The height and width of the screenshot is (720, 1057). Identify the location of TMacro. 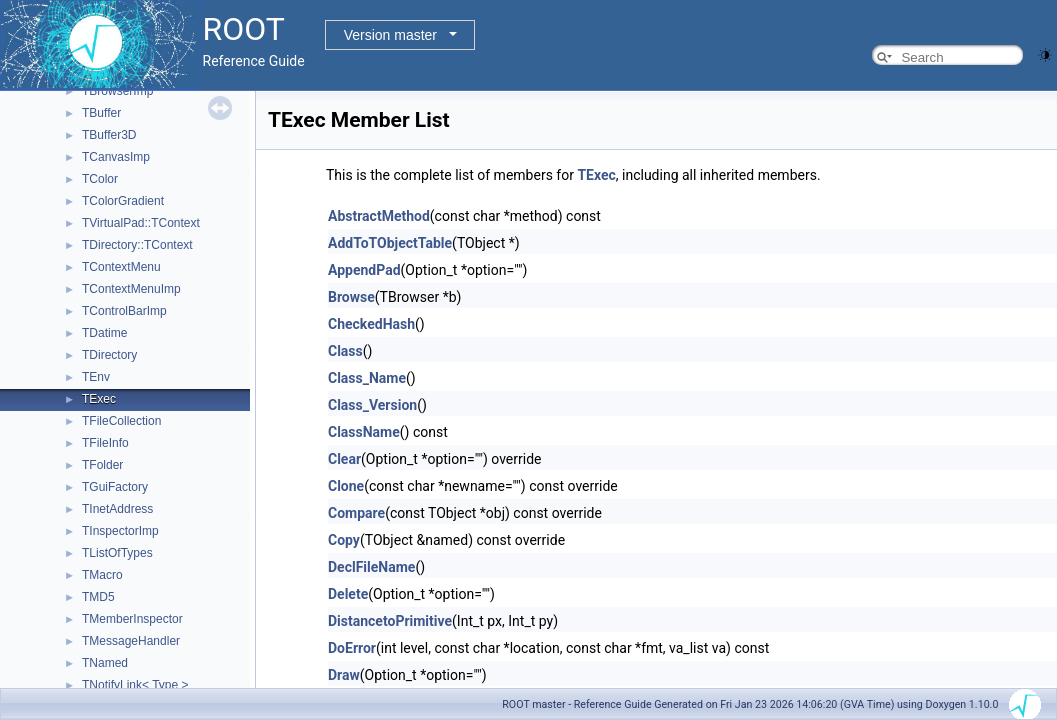
(102, 575).